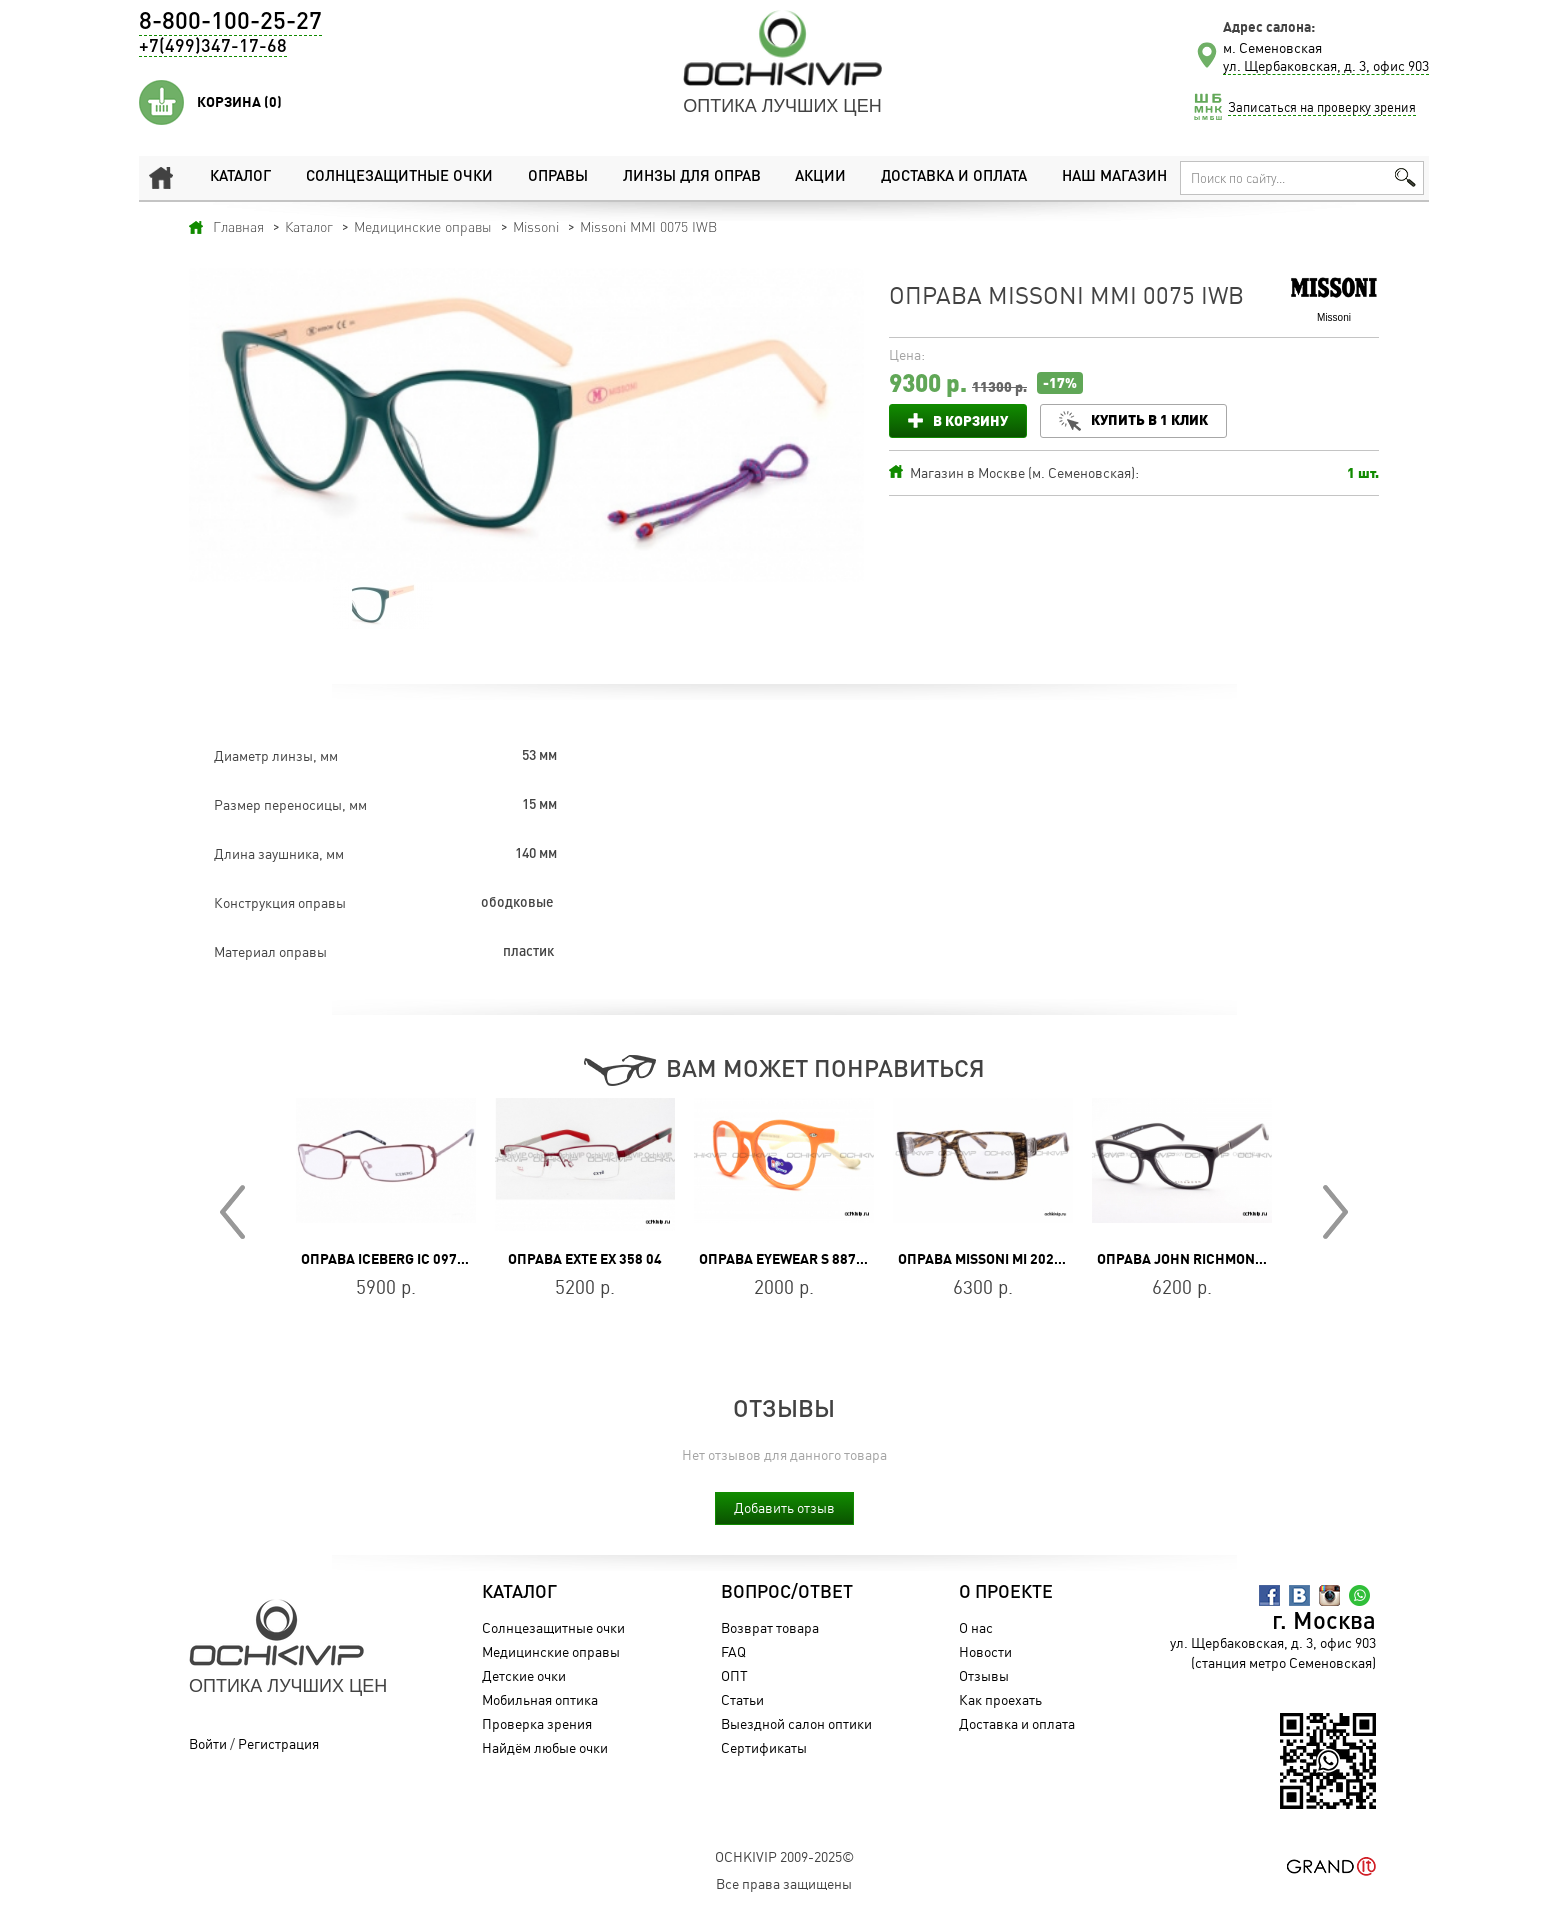 This screenshot has height=1908, width=1568. Describe the element at coordinates (769, 1627) in the screenshot. I see `Возврат товара` at that location.